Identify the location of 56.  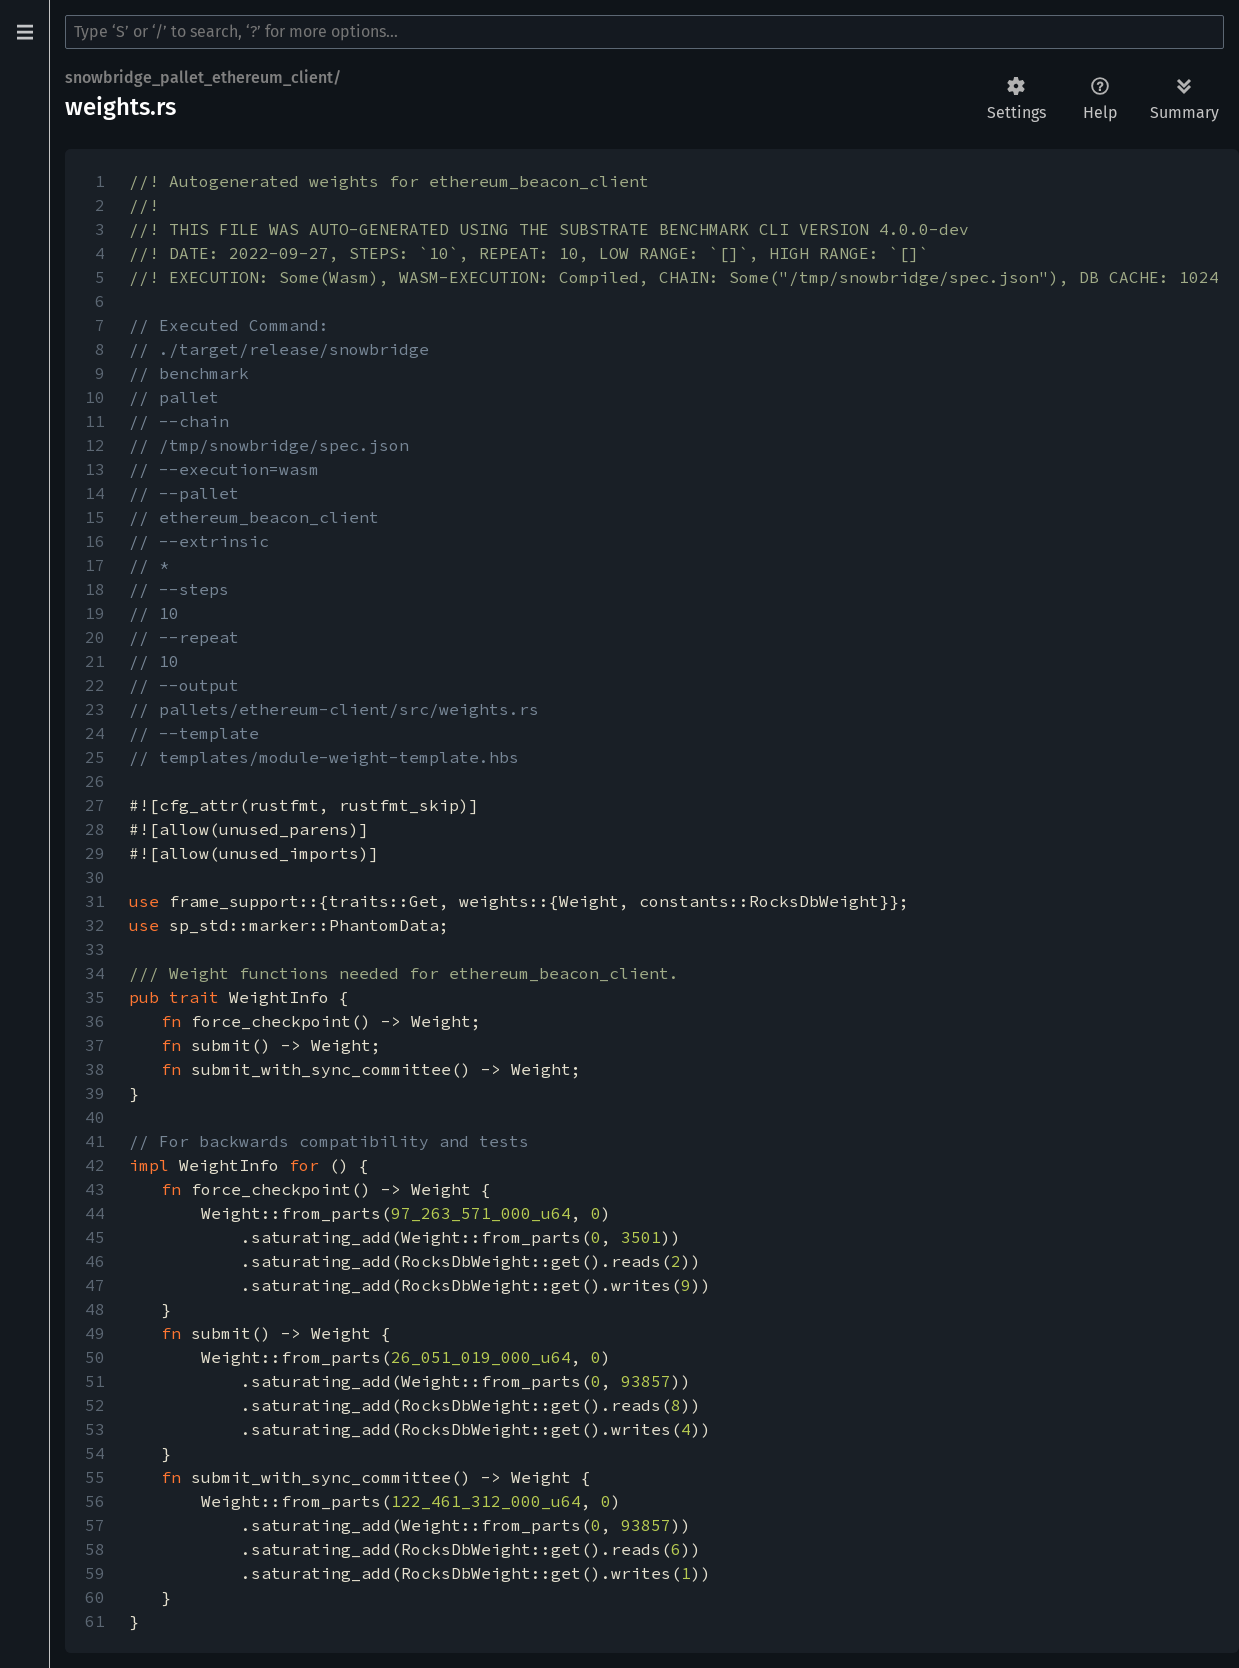
(95, 1501).